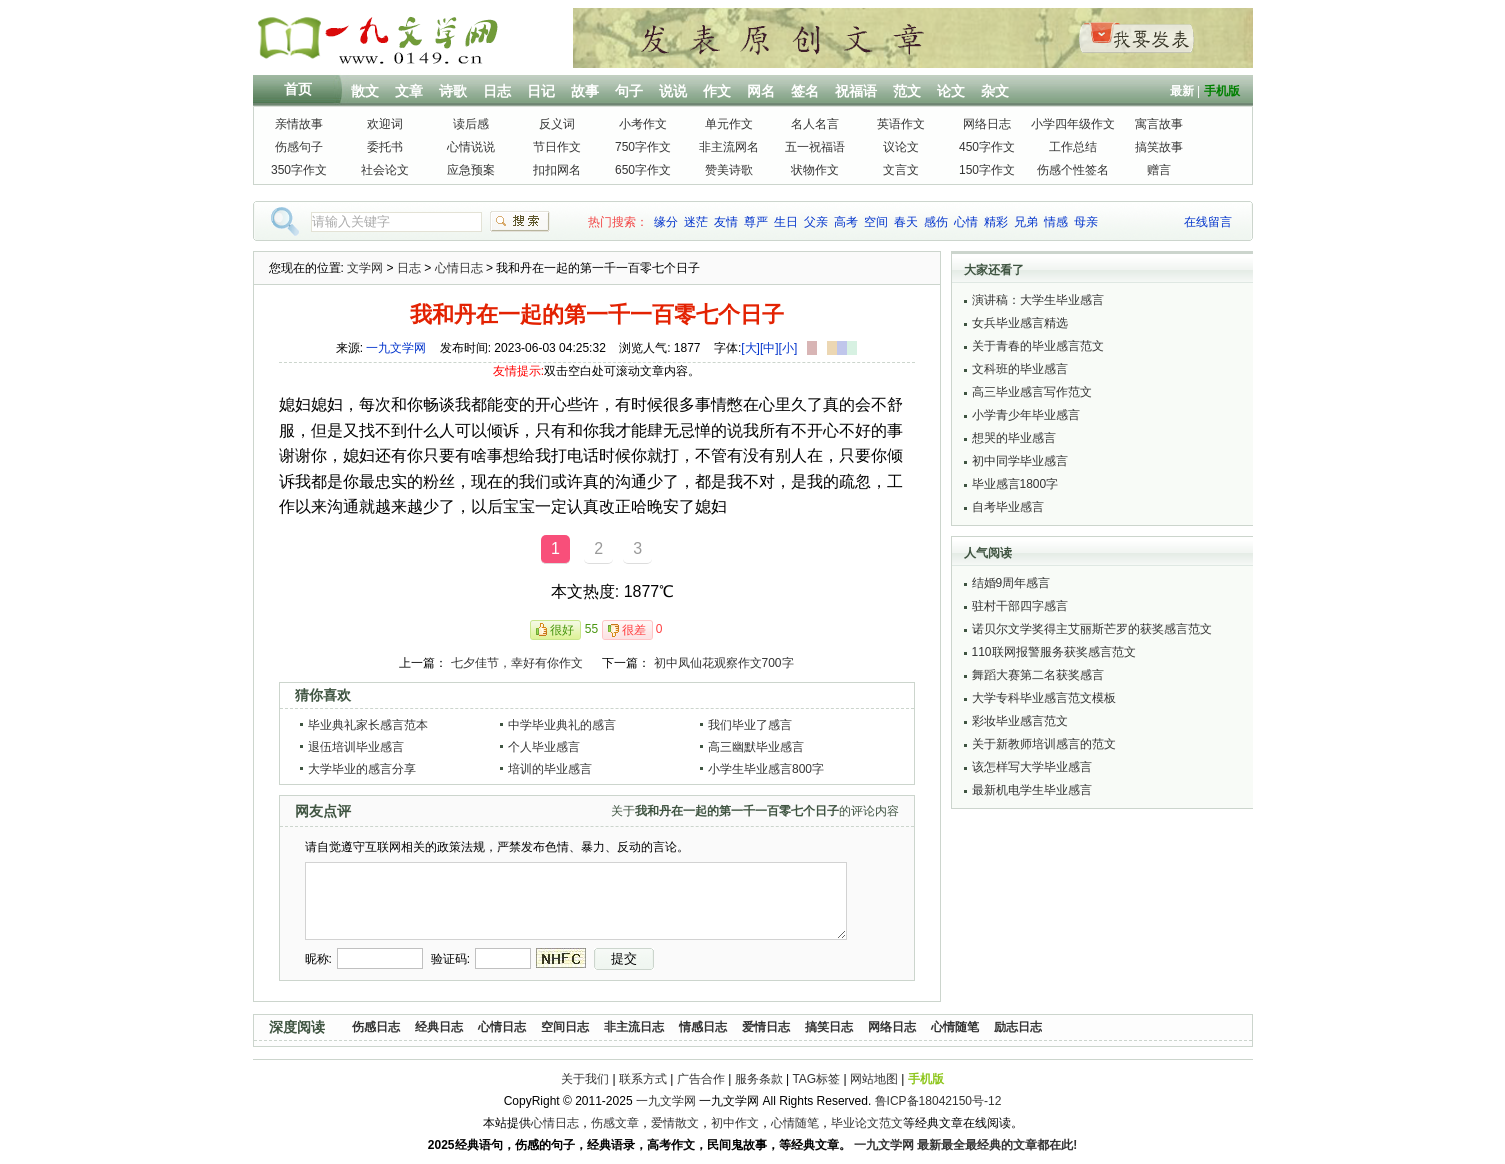  What do you see at coordinates (459, 268) in the screenshot?
I see `心情日志` at bounding box center [459, 268].